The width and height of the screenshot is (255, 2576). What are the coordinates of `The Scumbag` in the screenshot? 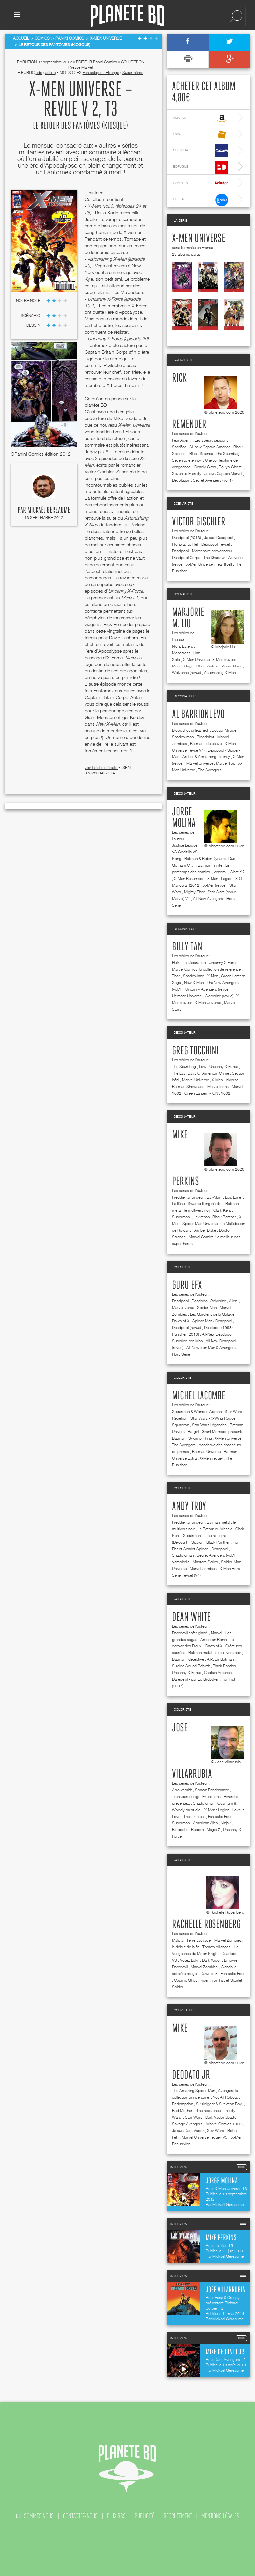 It's located at (228, 453).